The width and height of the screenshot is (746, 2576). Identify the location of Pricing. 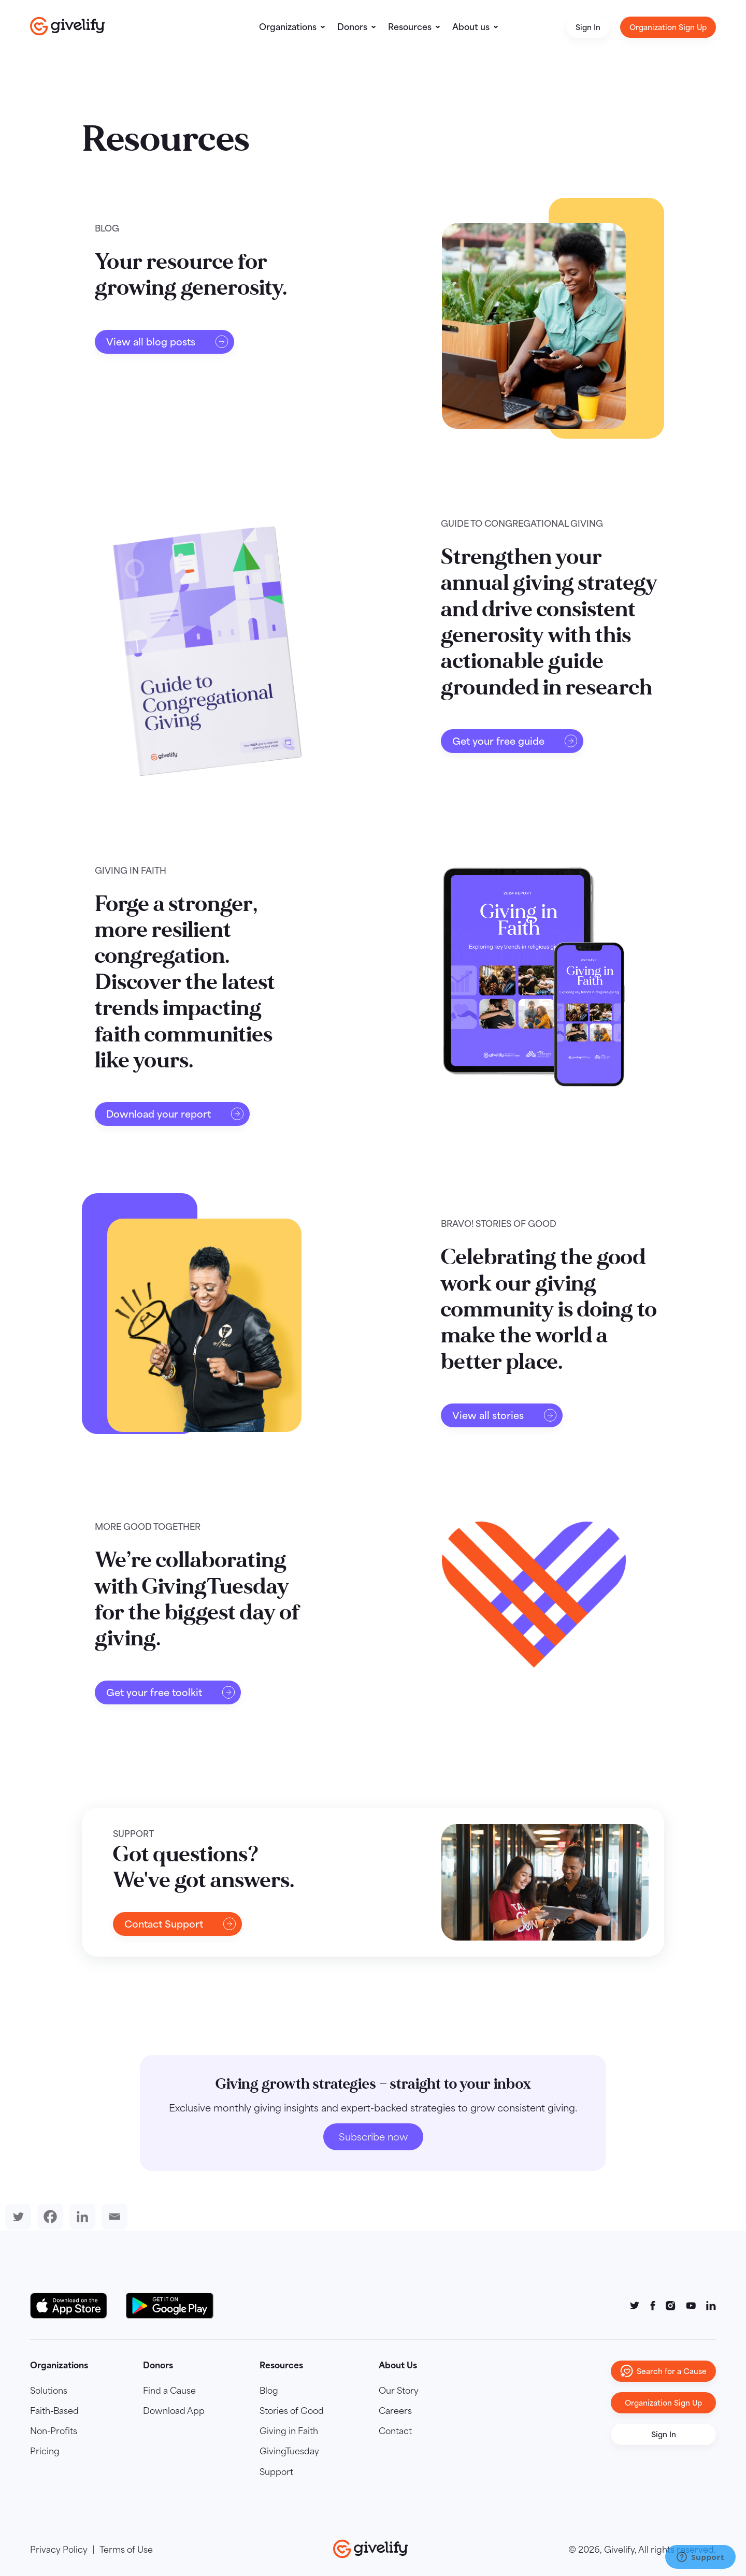
(45, 2451).